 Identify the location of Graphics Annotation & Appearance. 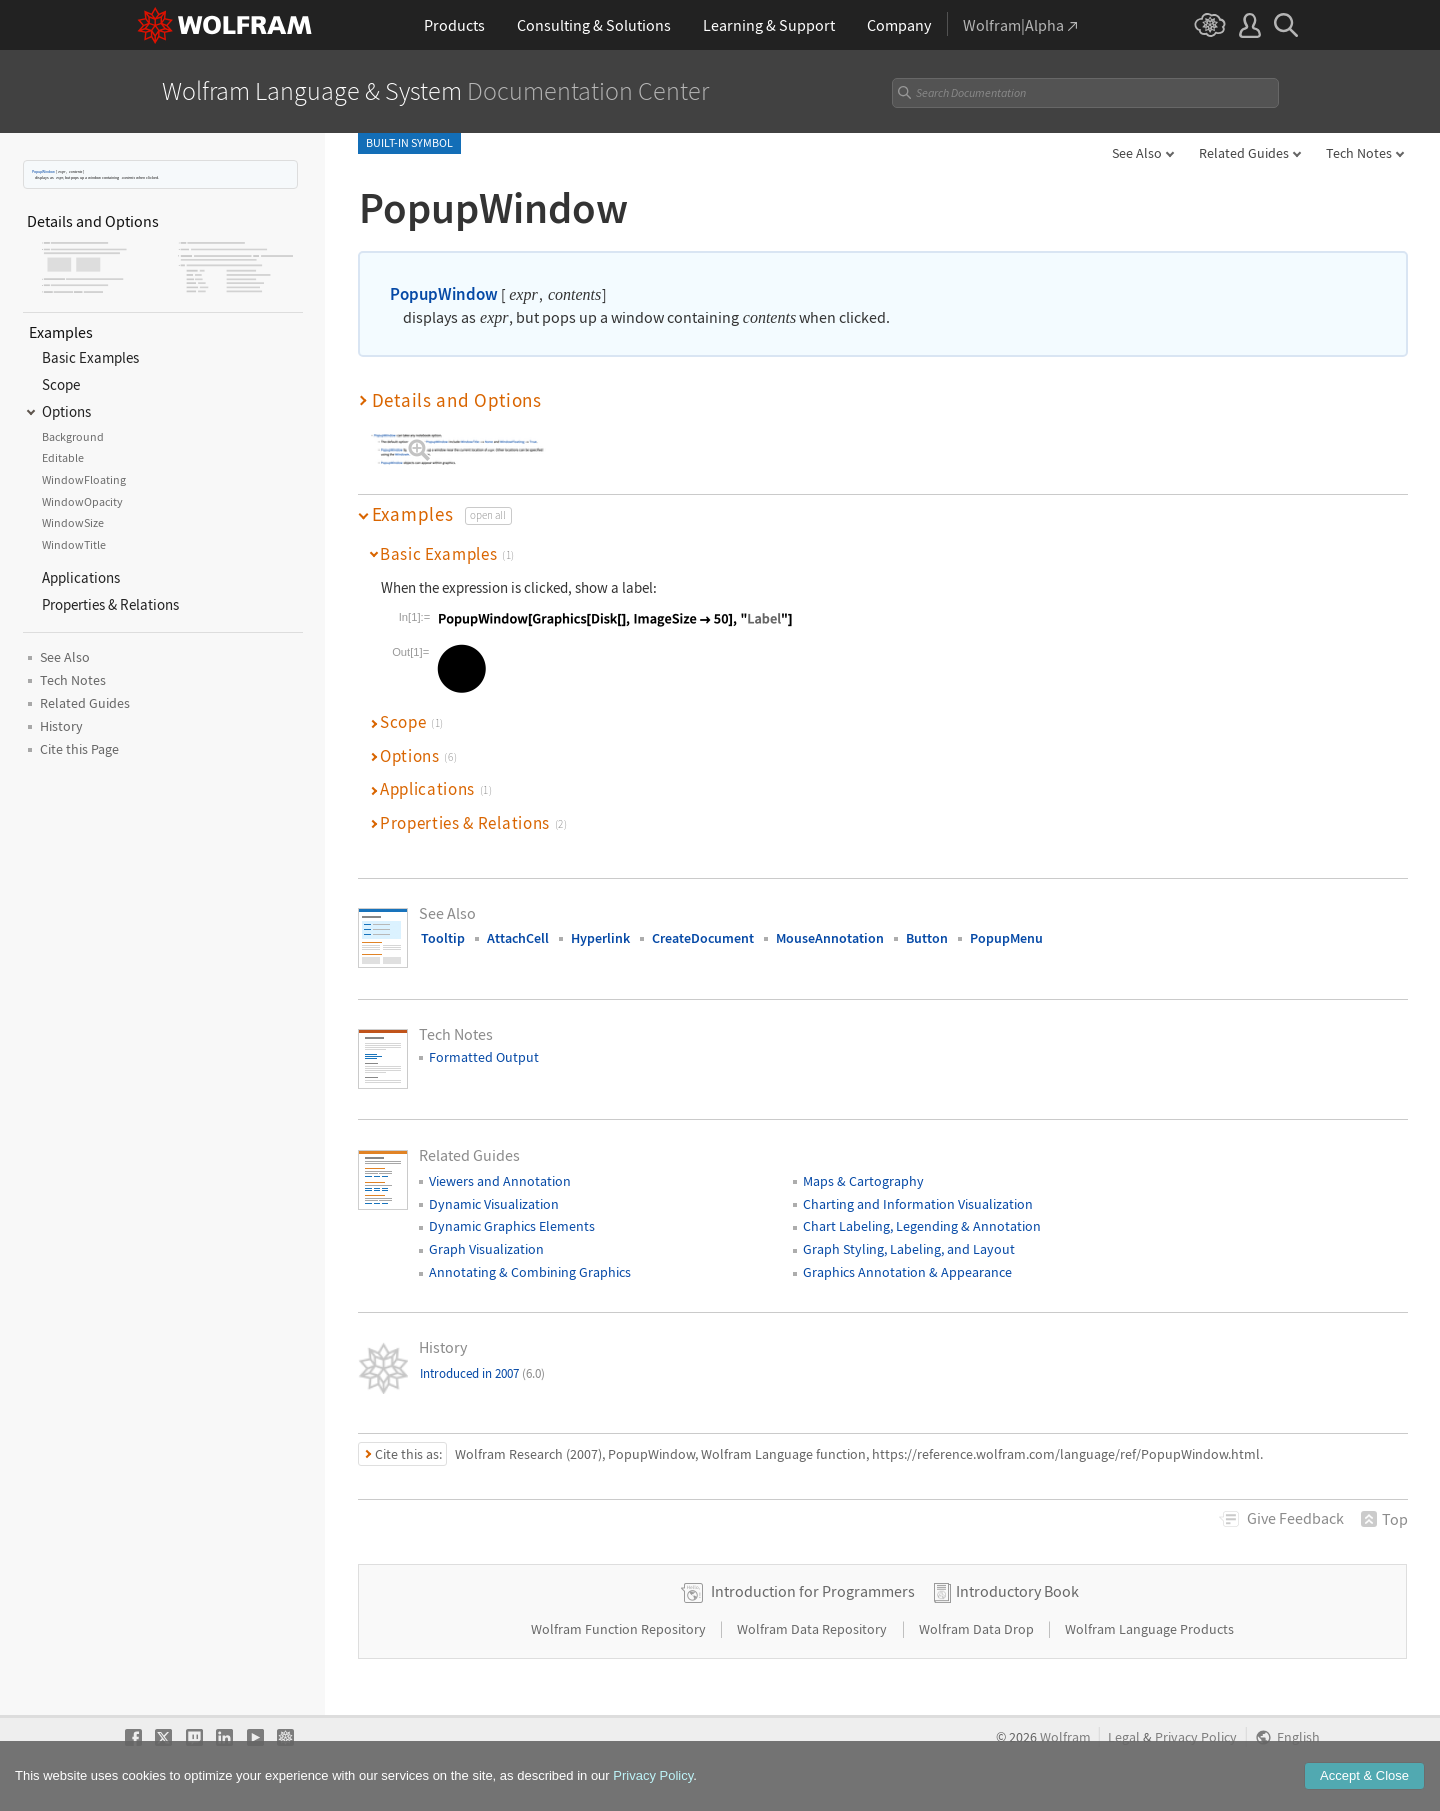
(907, 1272).